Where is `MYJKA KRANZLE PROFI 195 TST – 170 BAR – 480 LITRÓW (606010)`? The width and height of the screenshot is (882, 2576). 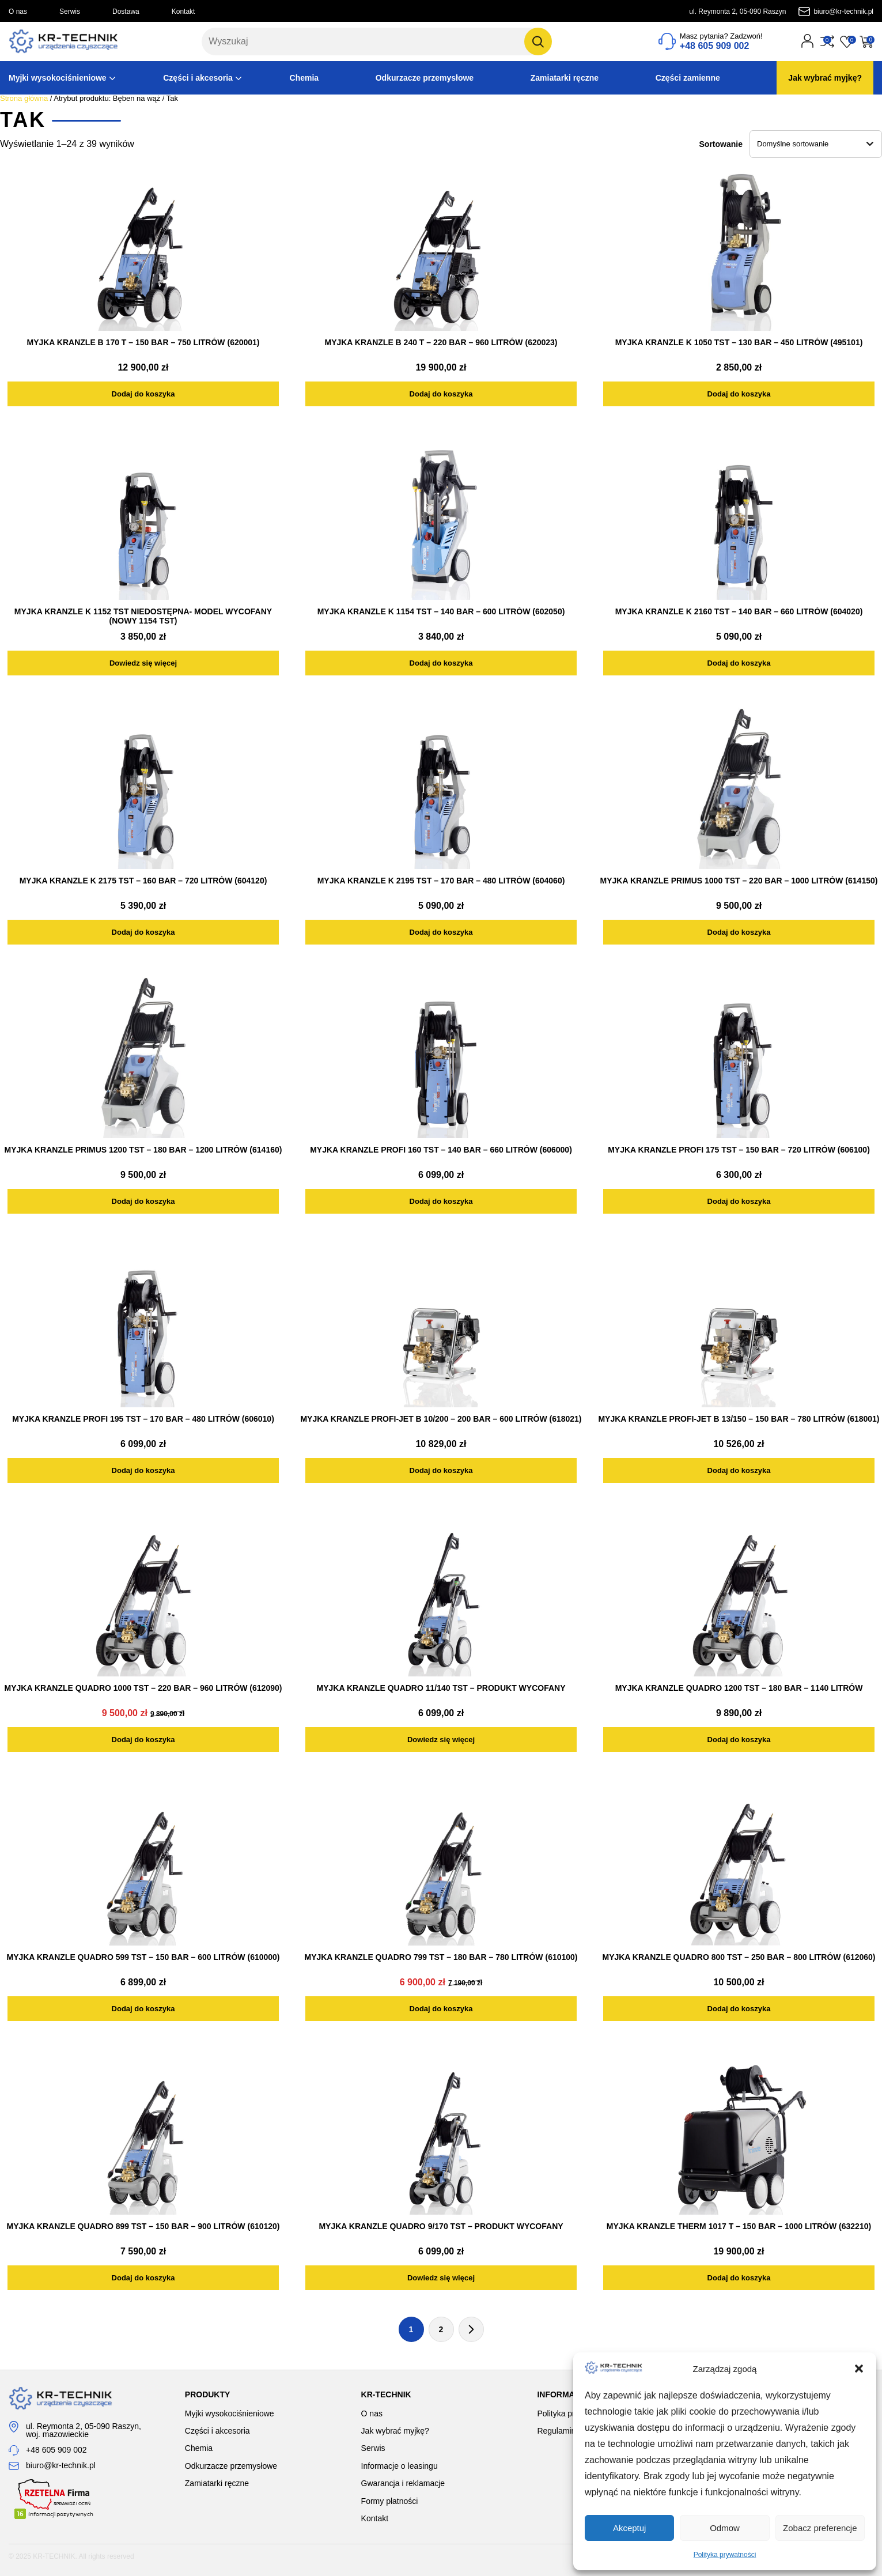 MYJKA KRANZLE PROFI 195 TST – 170 BAR – 480 LITRÓW (606010) is located at coordinates (143, 1418).